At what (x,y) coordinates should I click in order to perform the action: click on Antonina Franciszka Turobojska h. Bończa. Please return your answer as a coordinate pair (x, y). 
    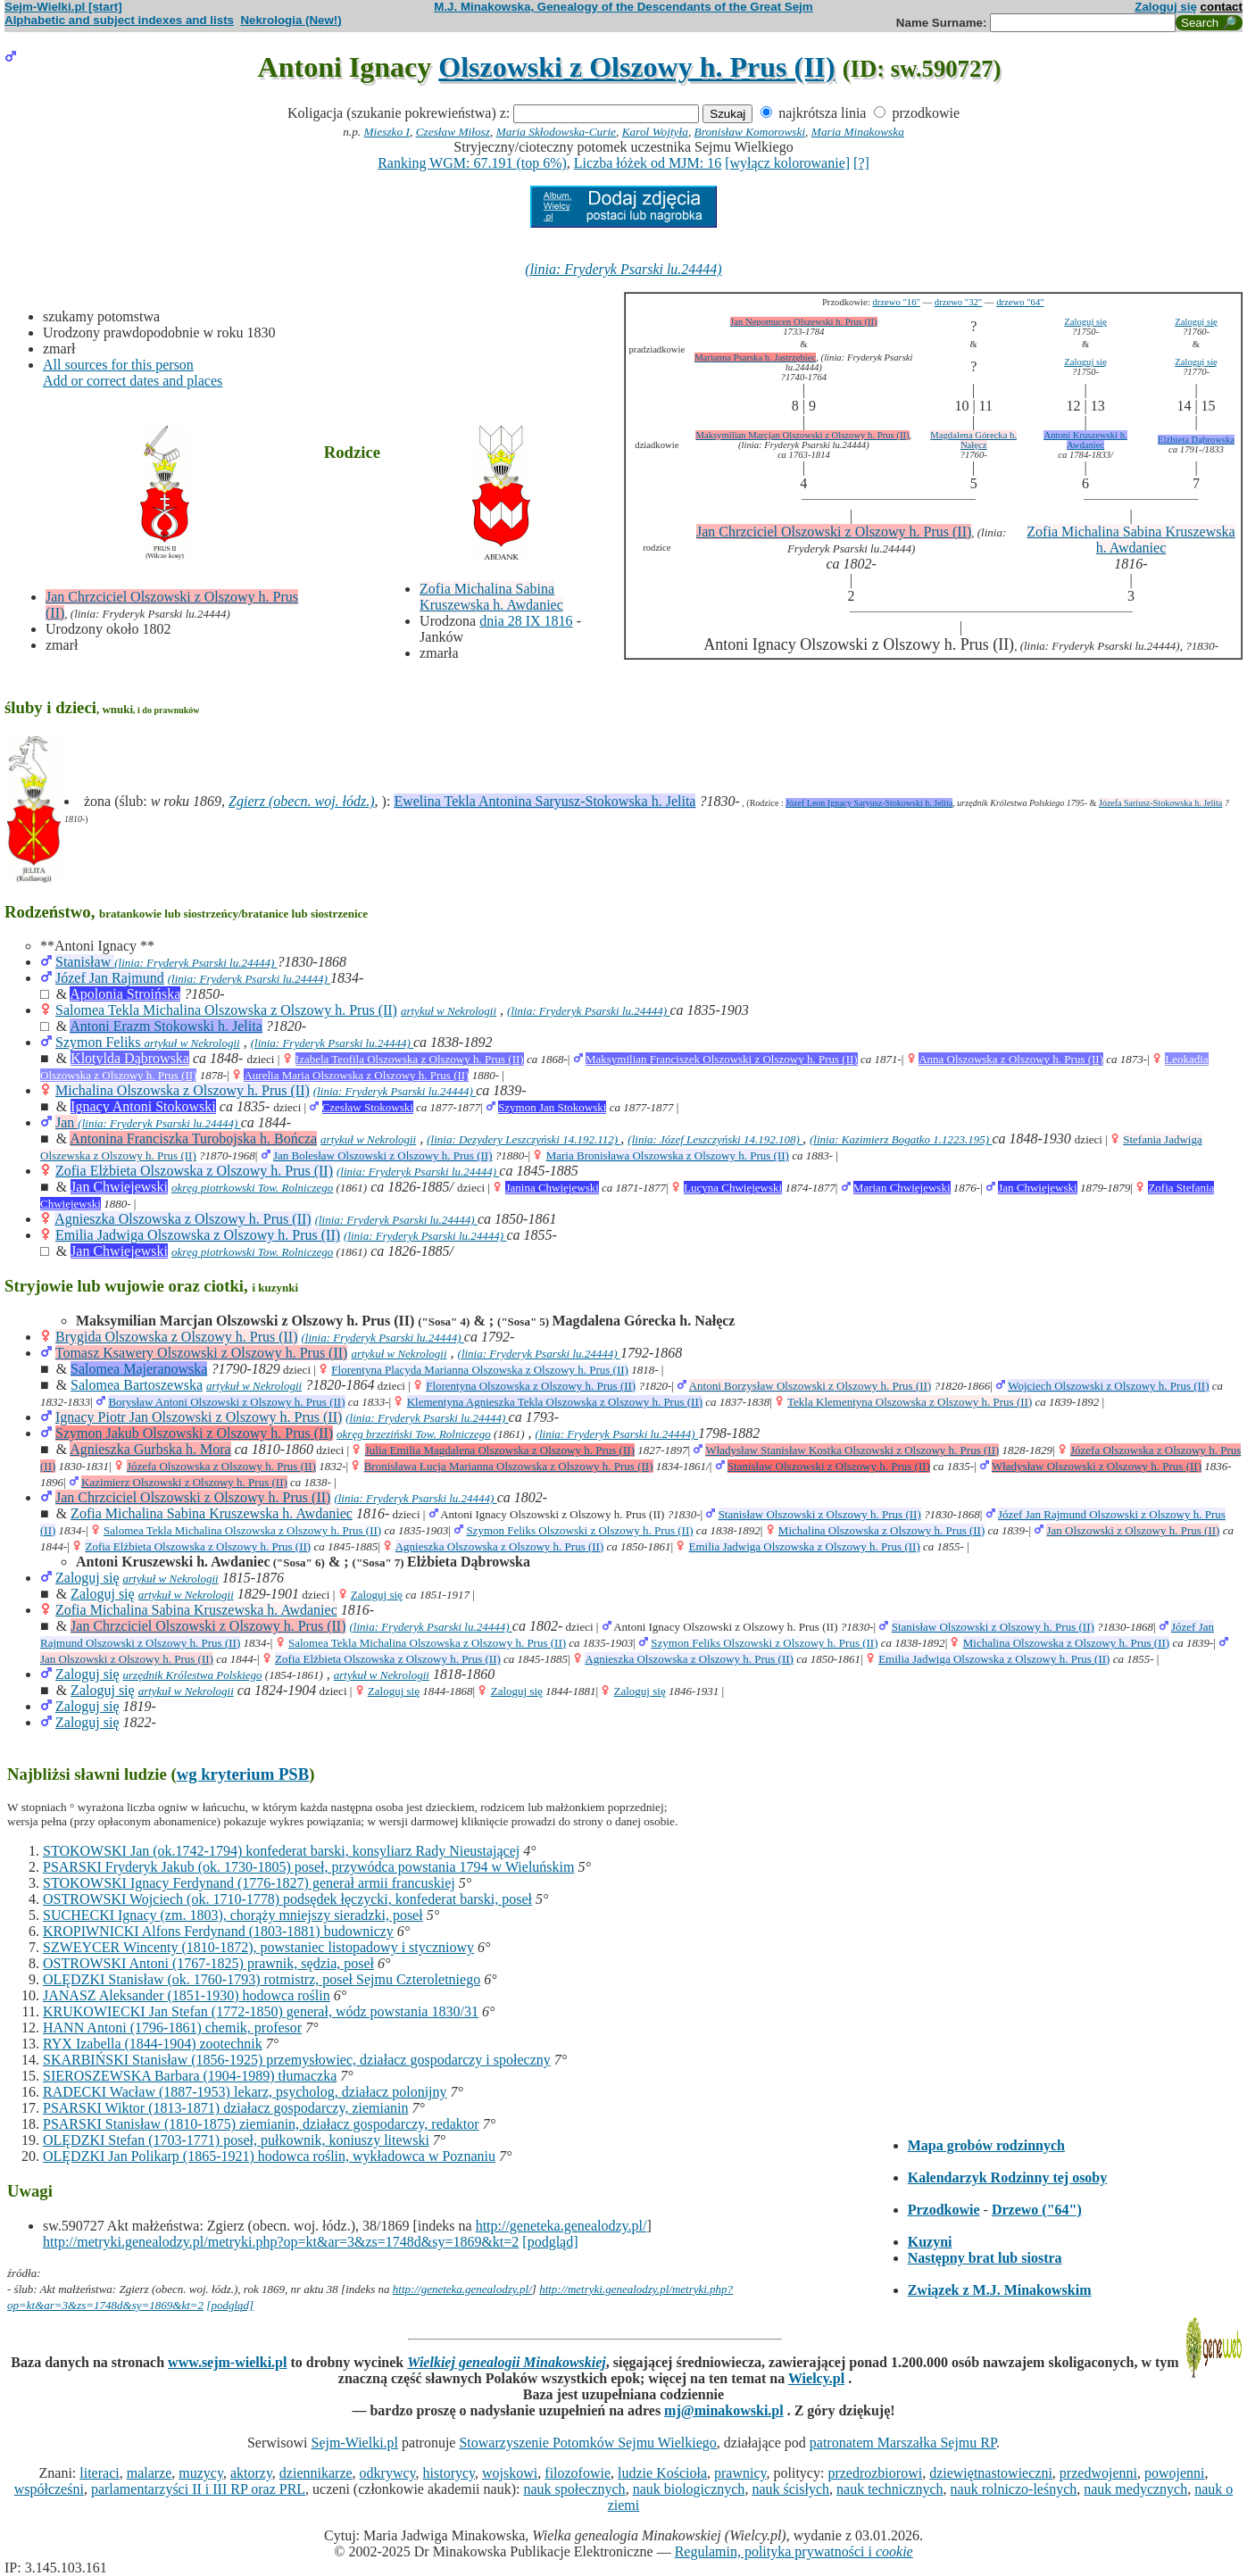
    Looking at the image, I should click on (193, 1138).